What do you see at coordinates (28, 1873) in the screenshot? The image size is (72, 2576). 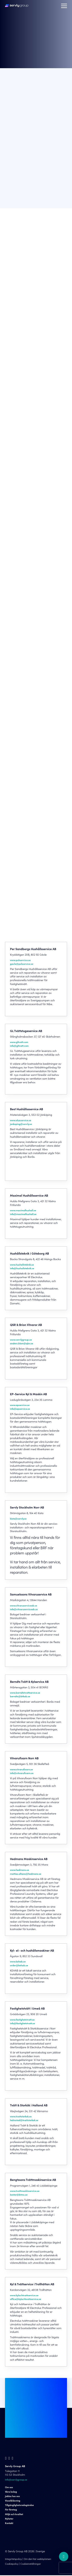 I see `mattias.olhans@hedmans.se` at bounding box center [28, 1873].